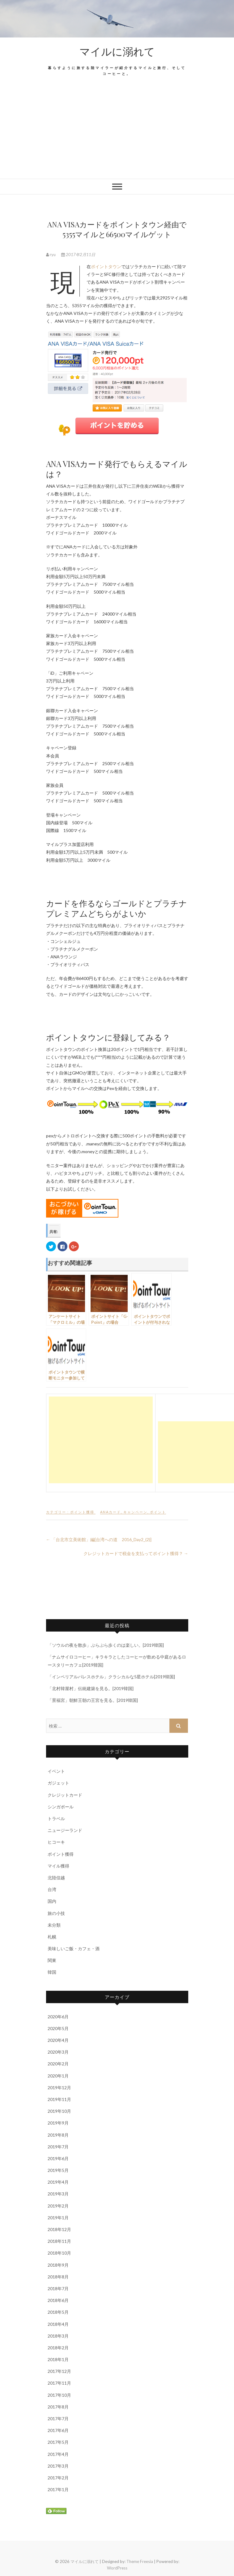 The height and width of the screenshot is (2576, 234). I want to click on 2020年6月, so click(58, 2016).